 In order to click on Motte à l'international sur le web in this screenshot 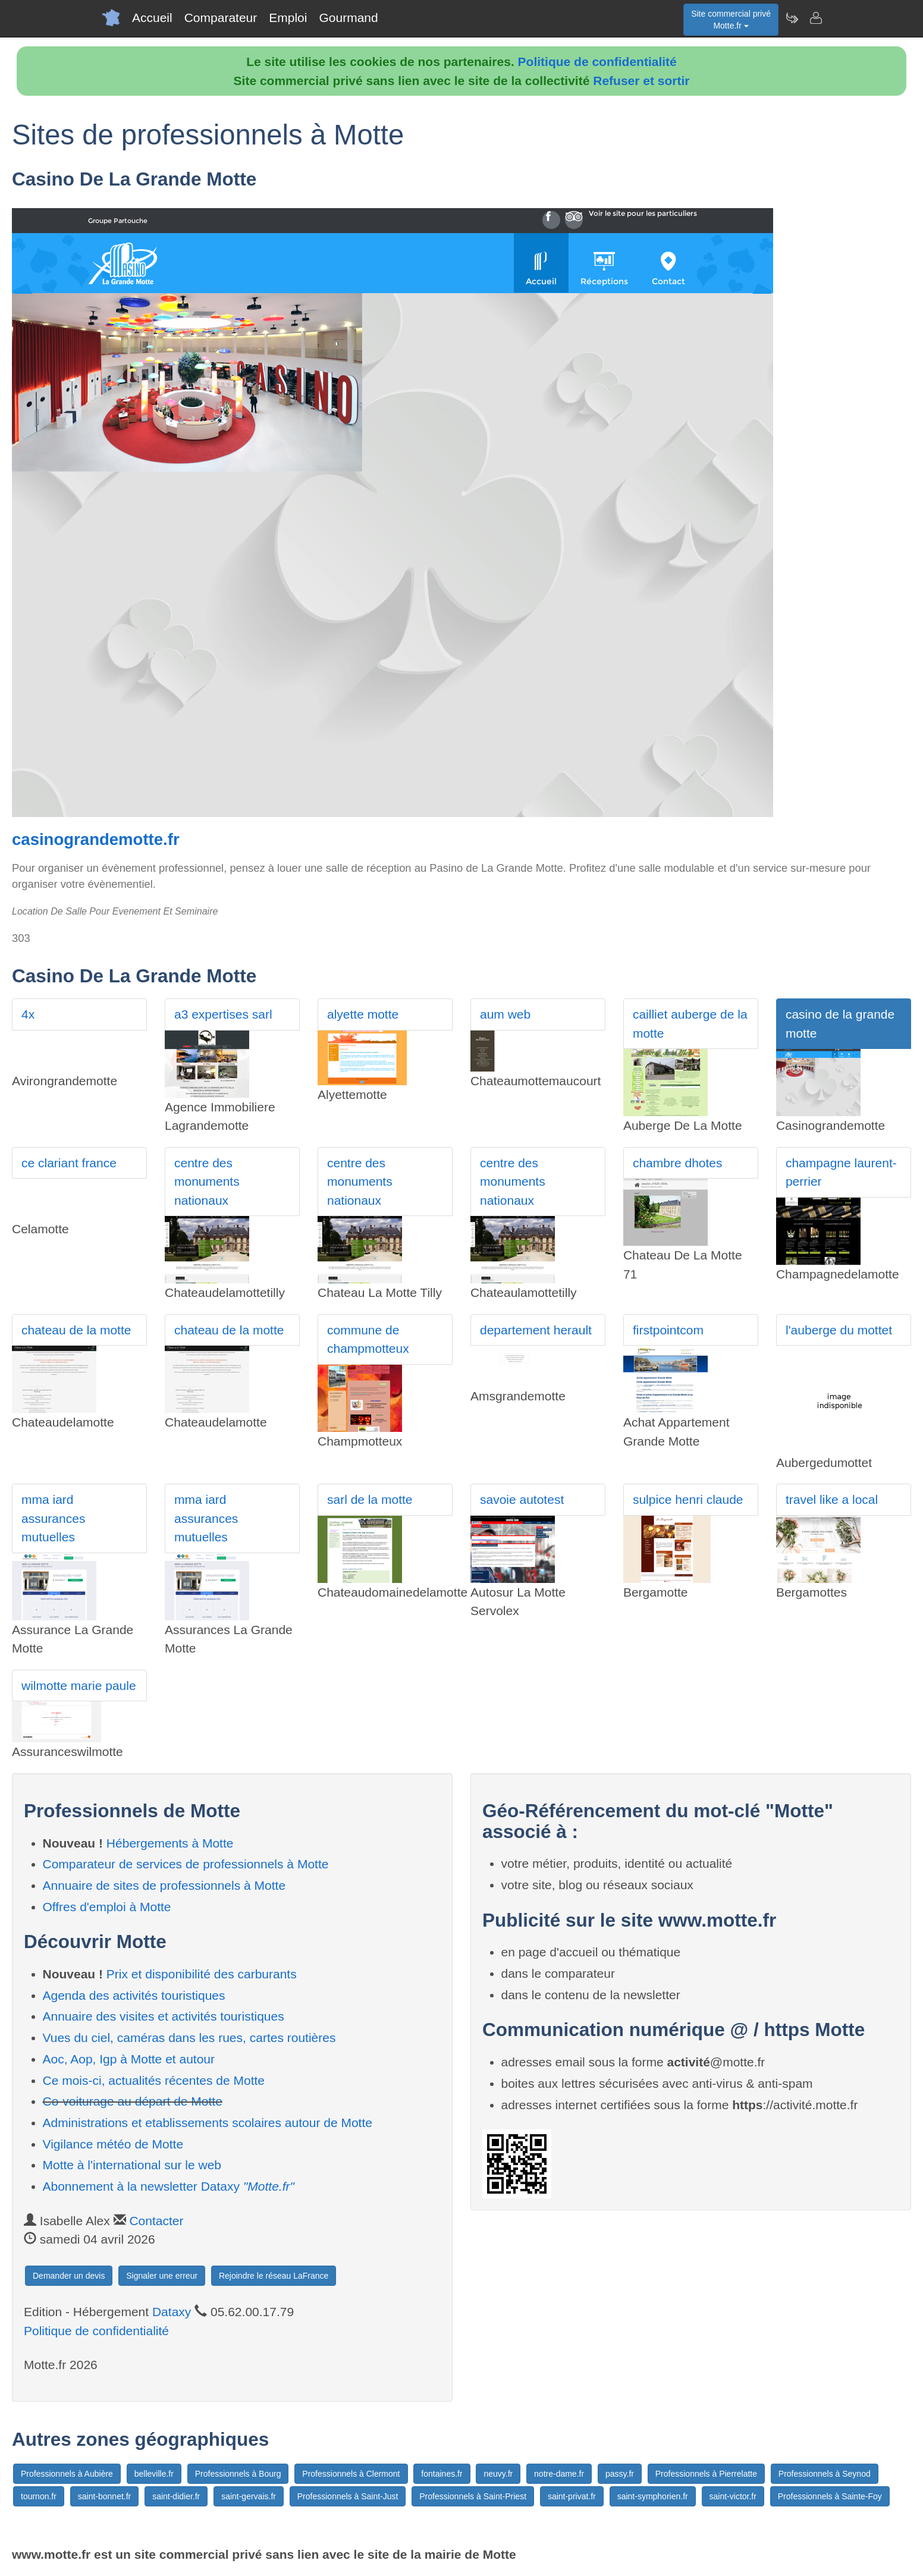, I will do `click(132, 2165)`.